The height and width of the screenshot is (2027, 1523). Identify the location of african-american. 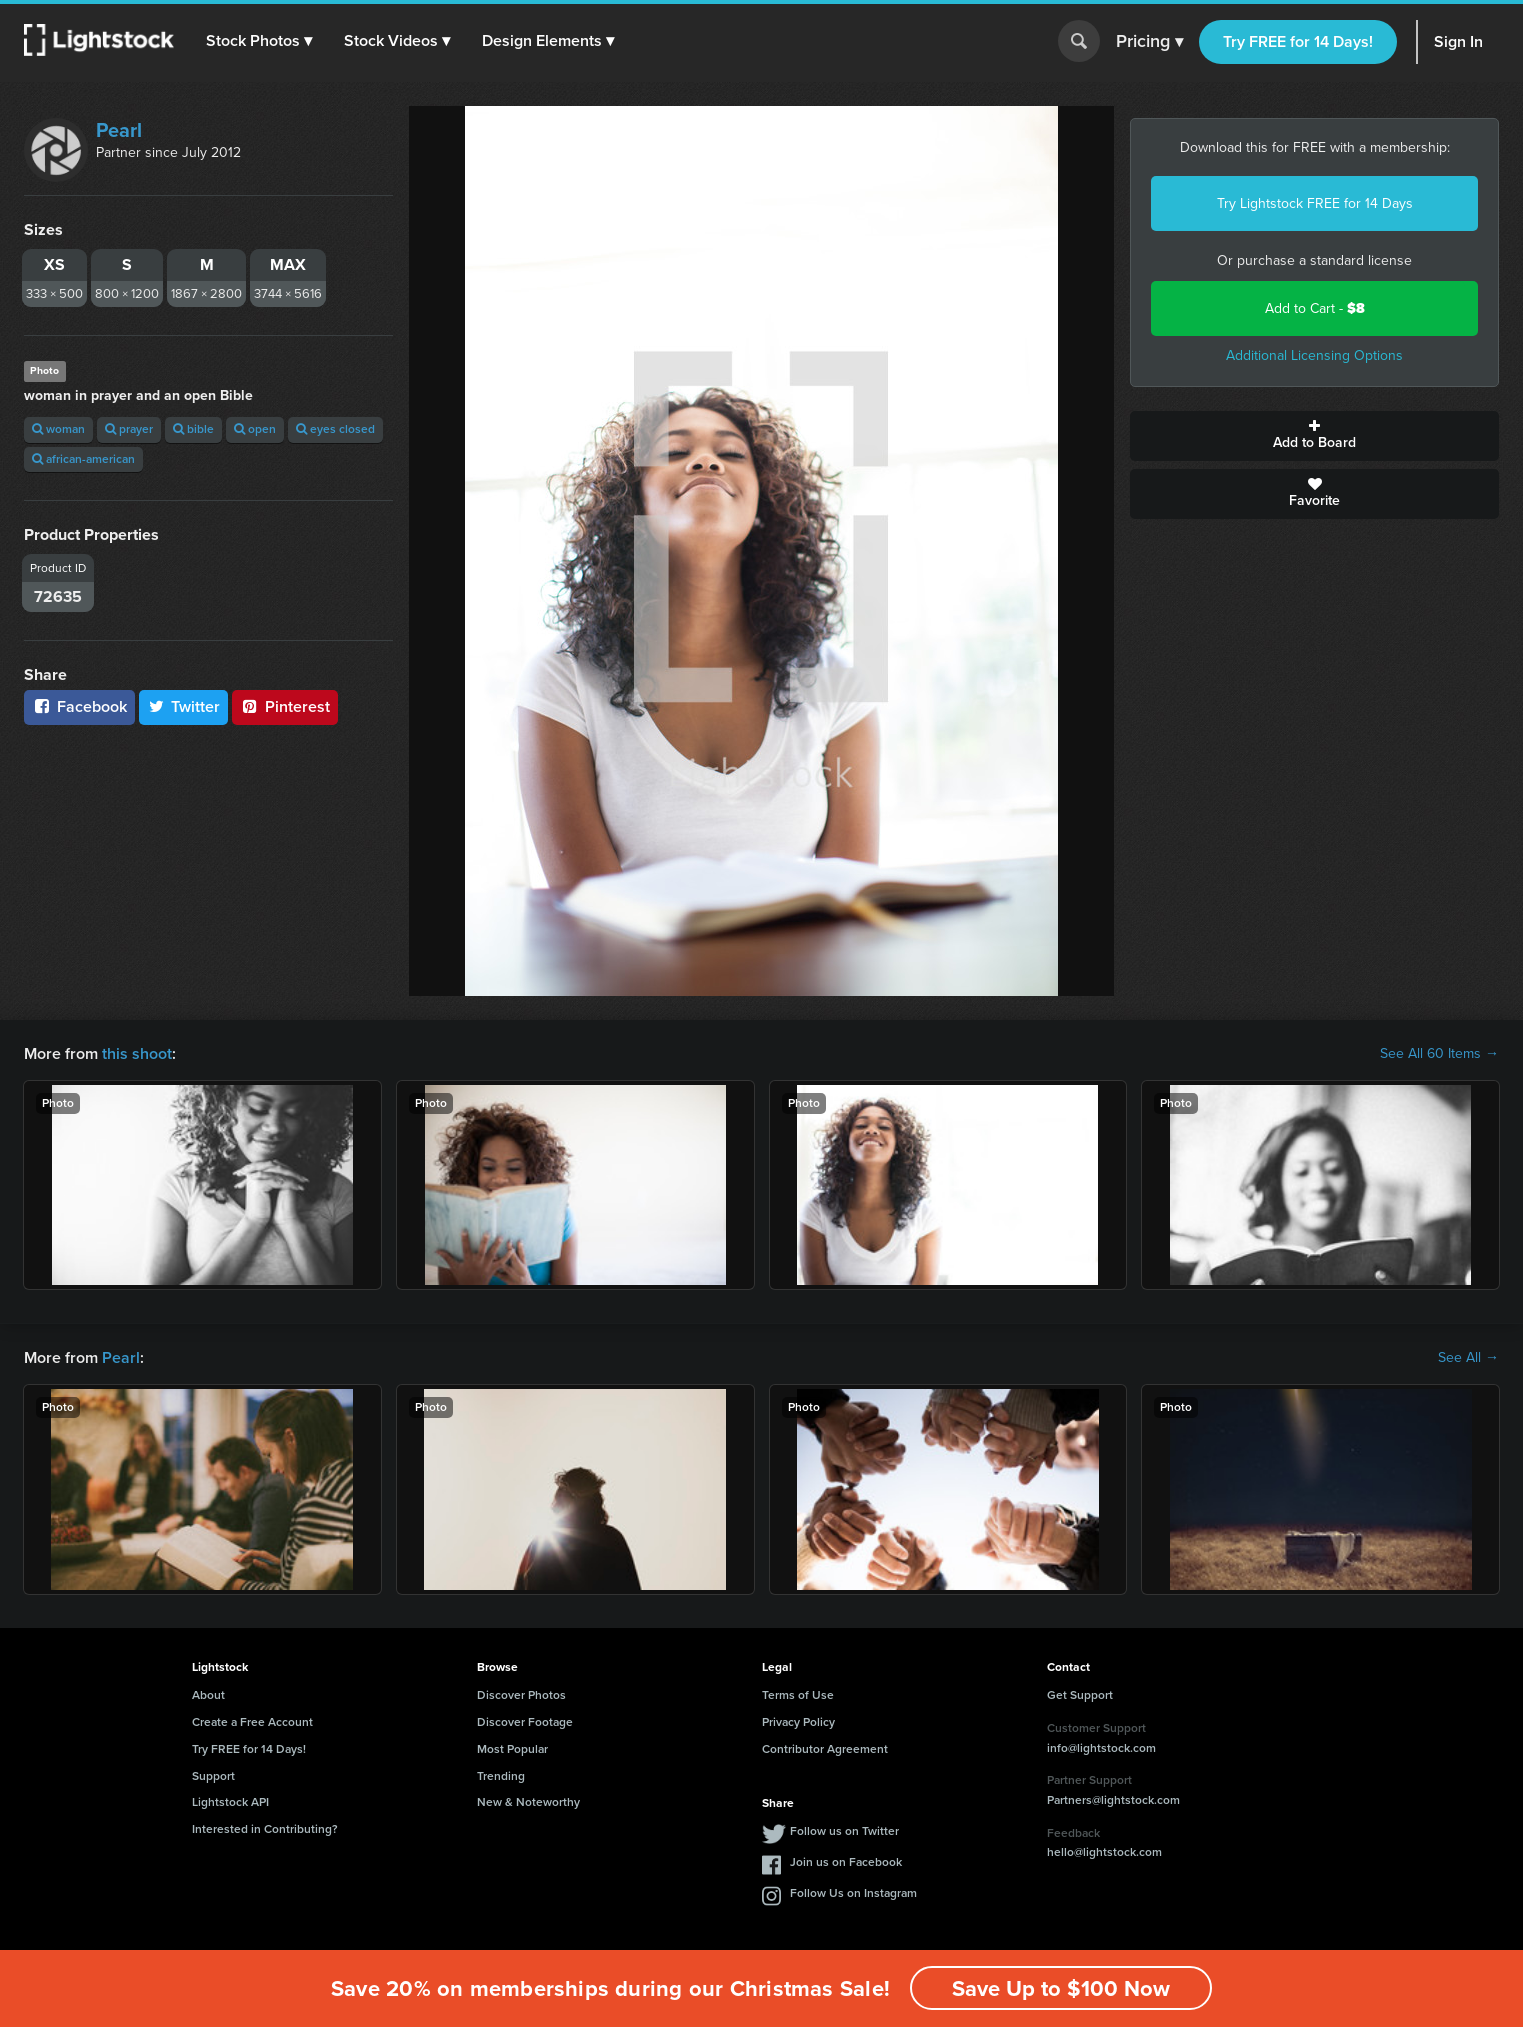
(83, 459).